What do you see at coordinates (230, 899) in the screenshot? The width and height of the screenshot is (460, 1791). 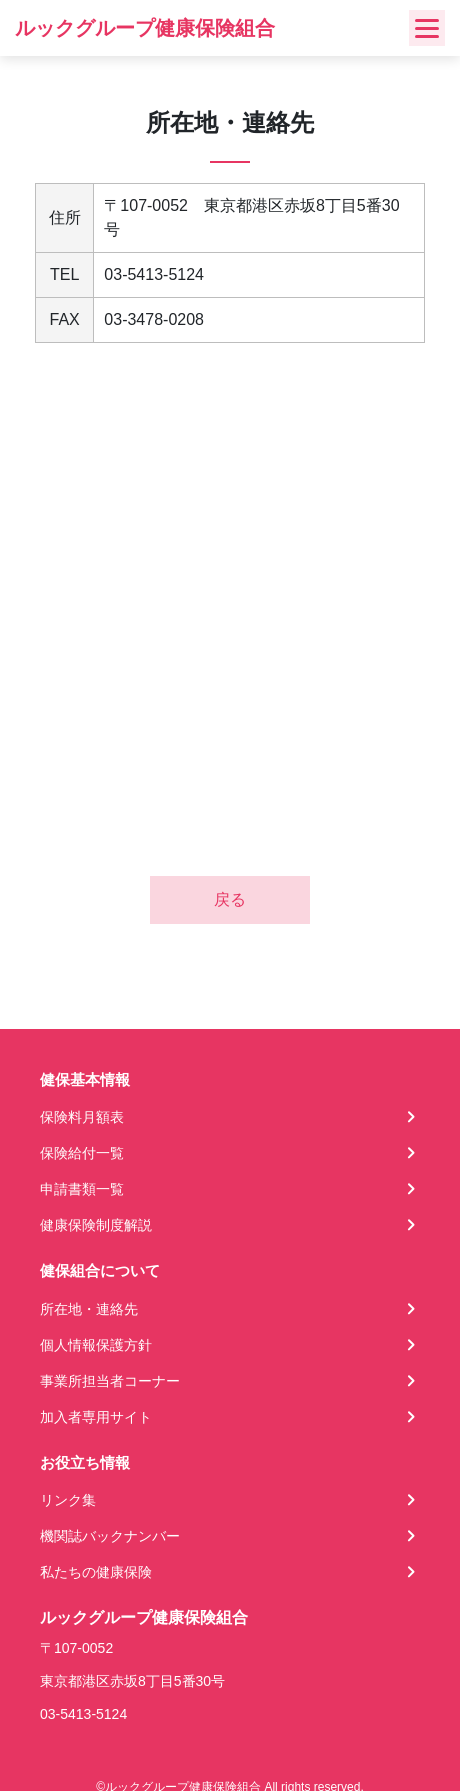 I see `戻る` at bounding box center [230, 899].